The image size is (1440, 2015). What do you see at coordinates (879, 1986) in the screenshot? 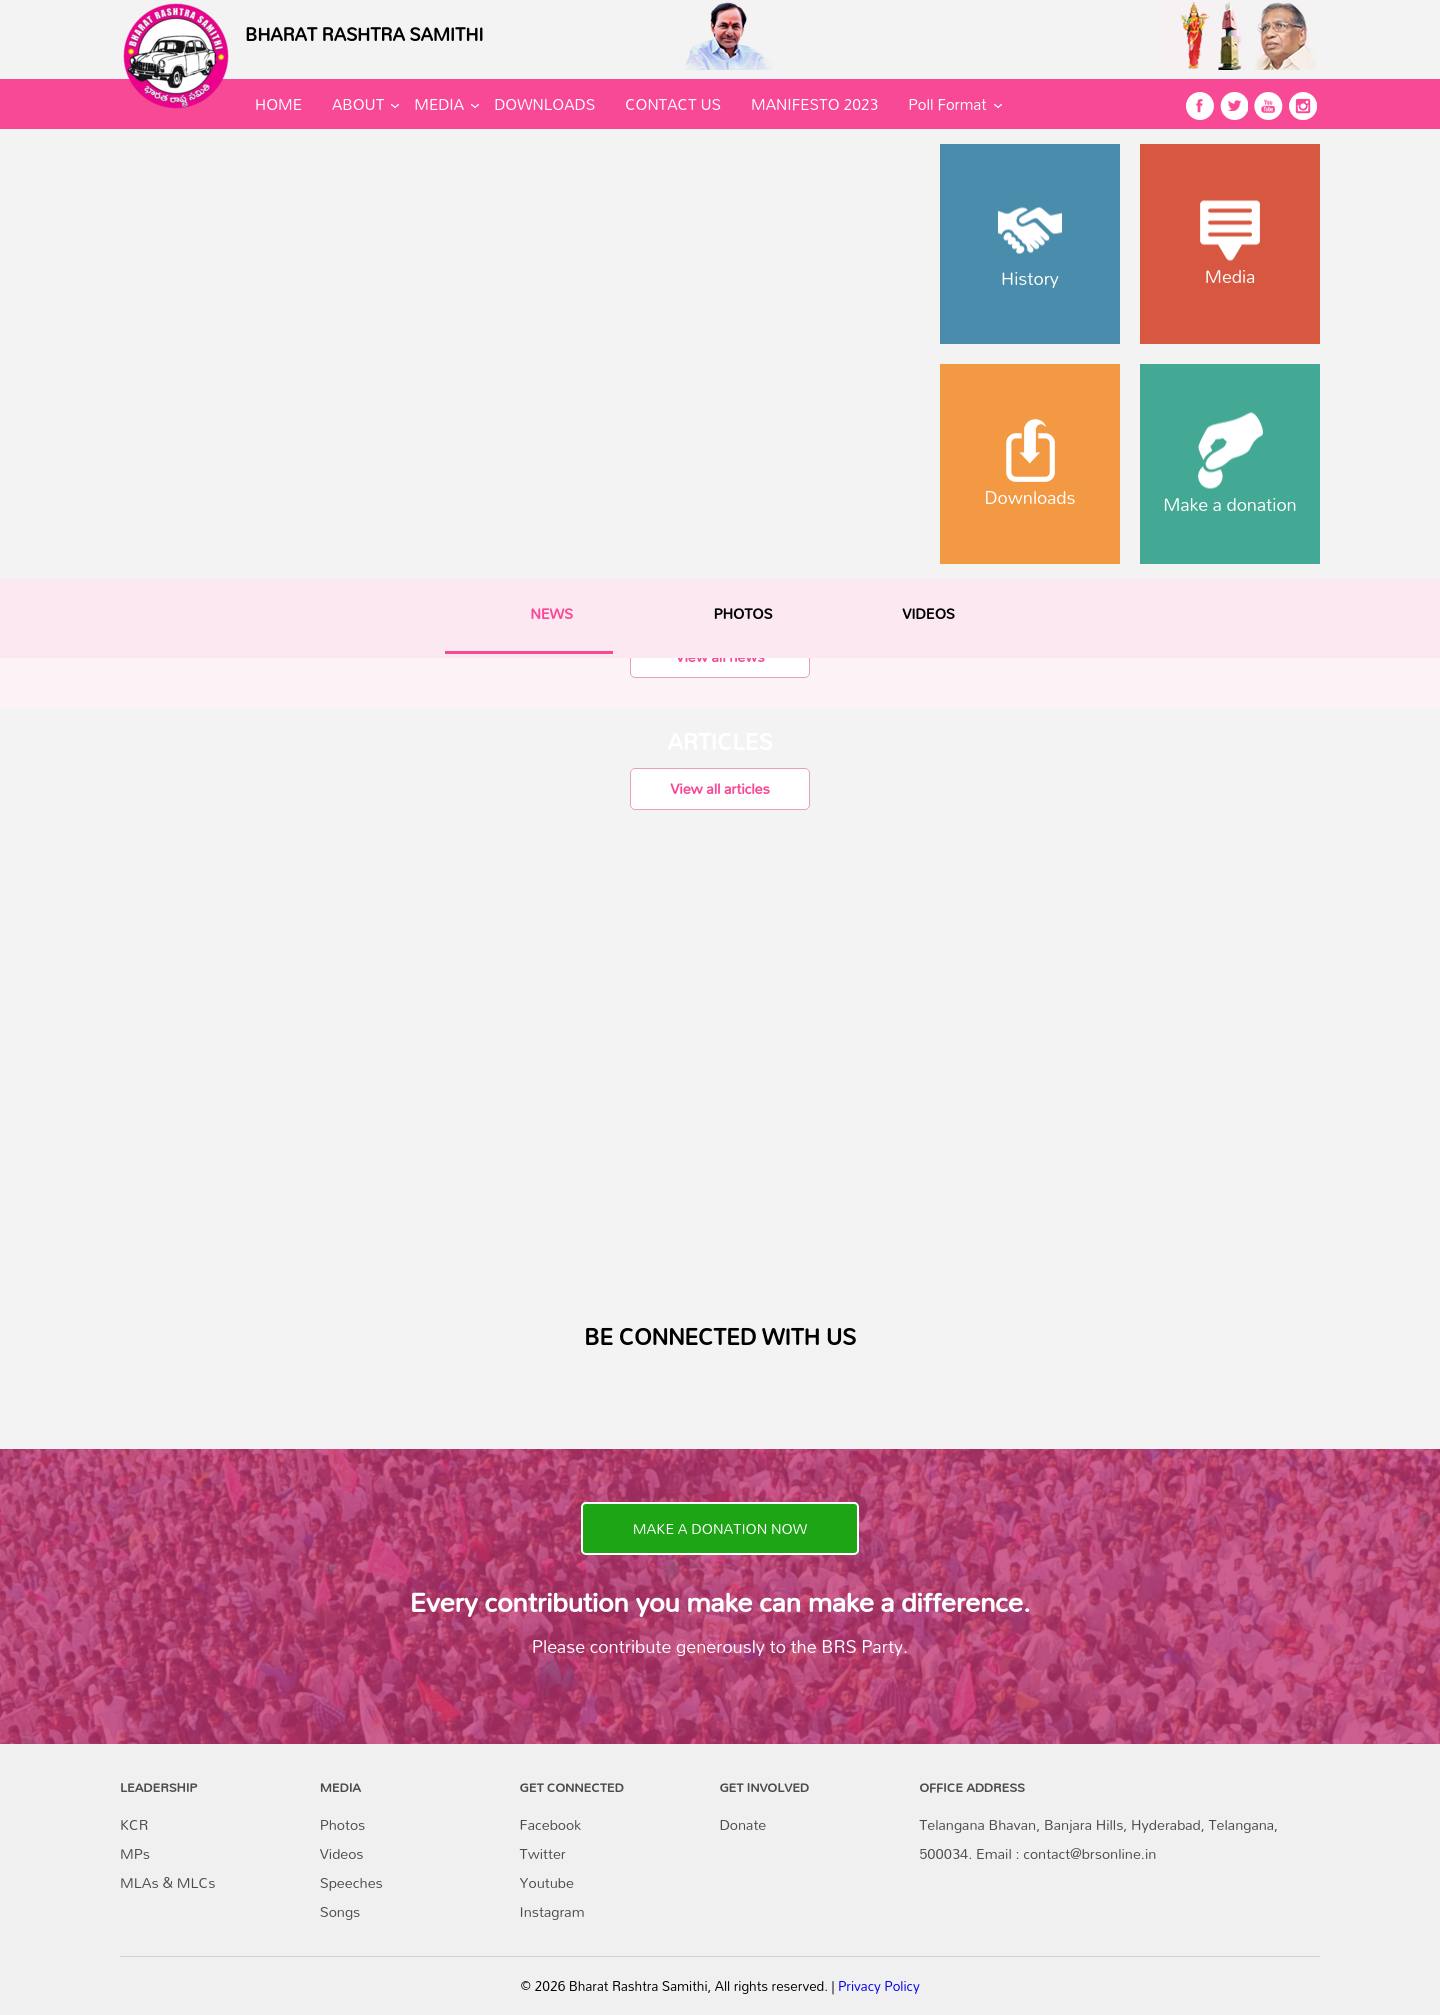
I see `Privacy Policy` at bounding box center [879, 1986].